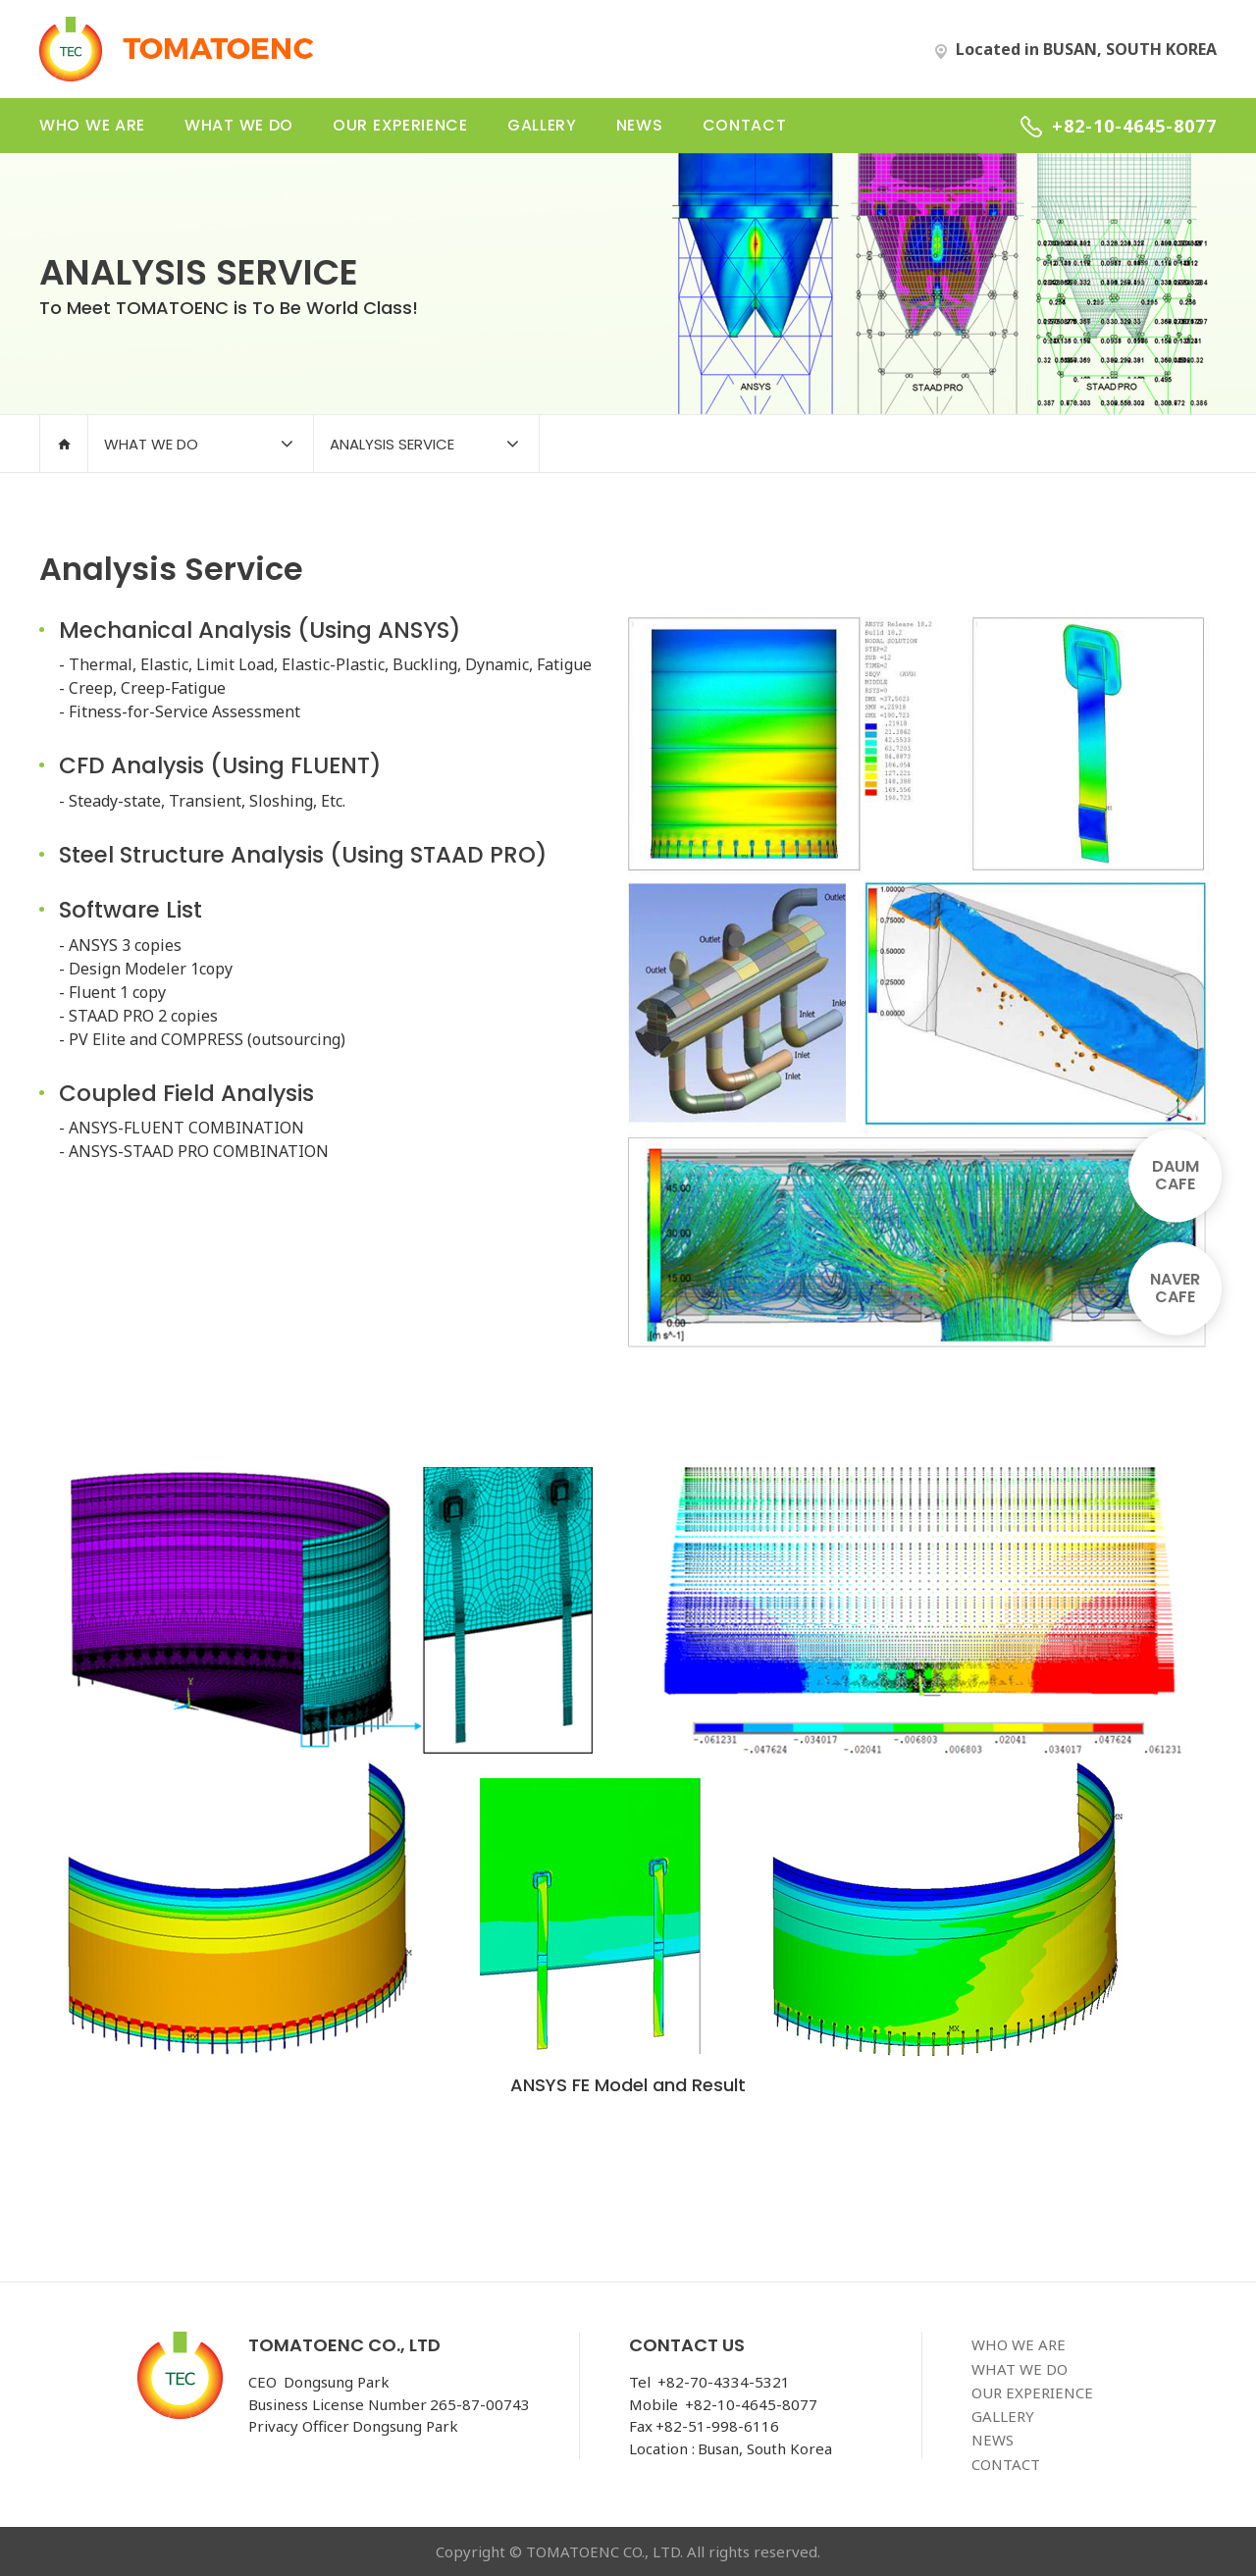 The height and width of the screenshot is (2576, 1256). I want to click on contact, so click(745, 125).